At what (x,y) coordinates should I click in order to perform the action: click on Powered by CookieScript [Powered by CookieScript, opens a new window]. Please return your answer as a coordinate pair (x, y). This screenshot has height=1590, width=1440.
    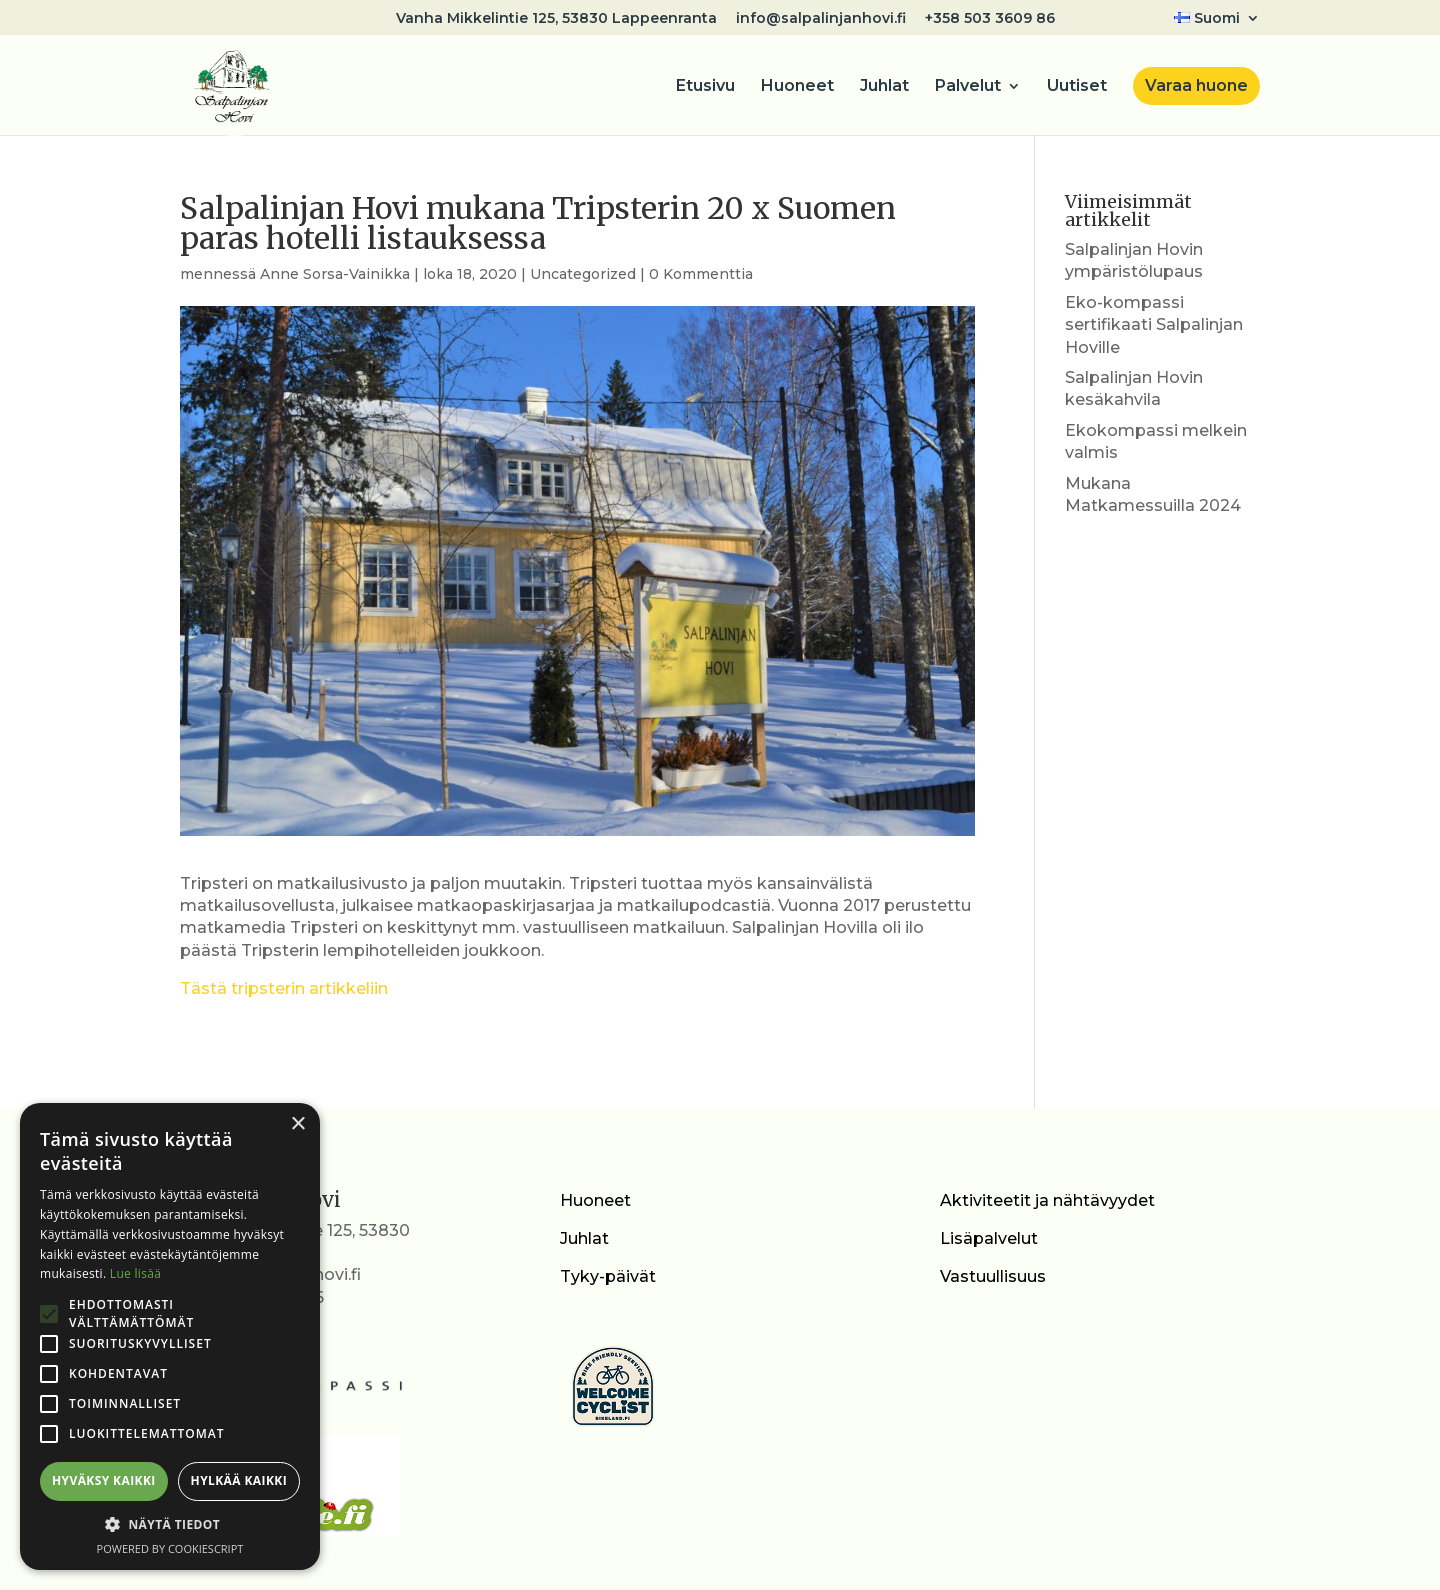
    Looking at the image, I should click on (170, 1548).